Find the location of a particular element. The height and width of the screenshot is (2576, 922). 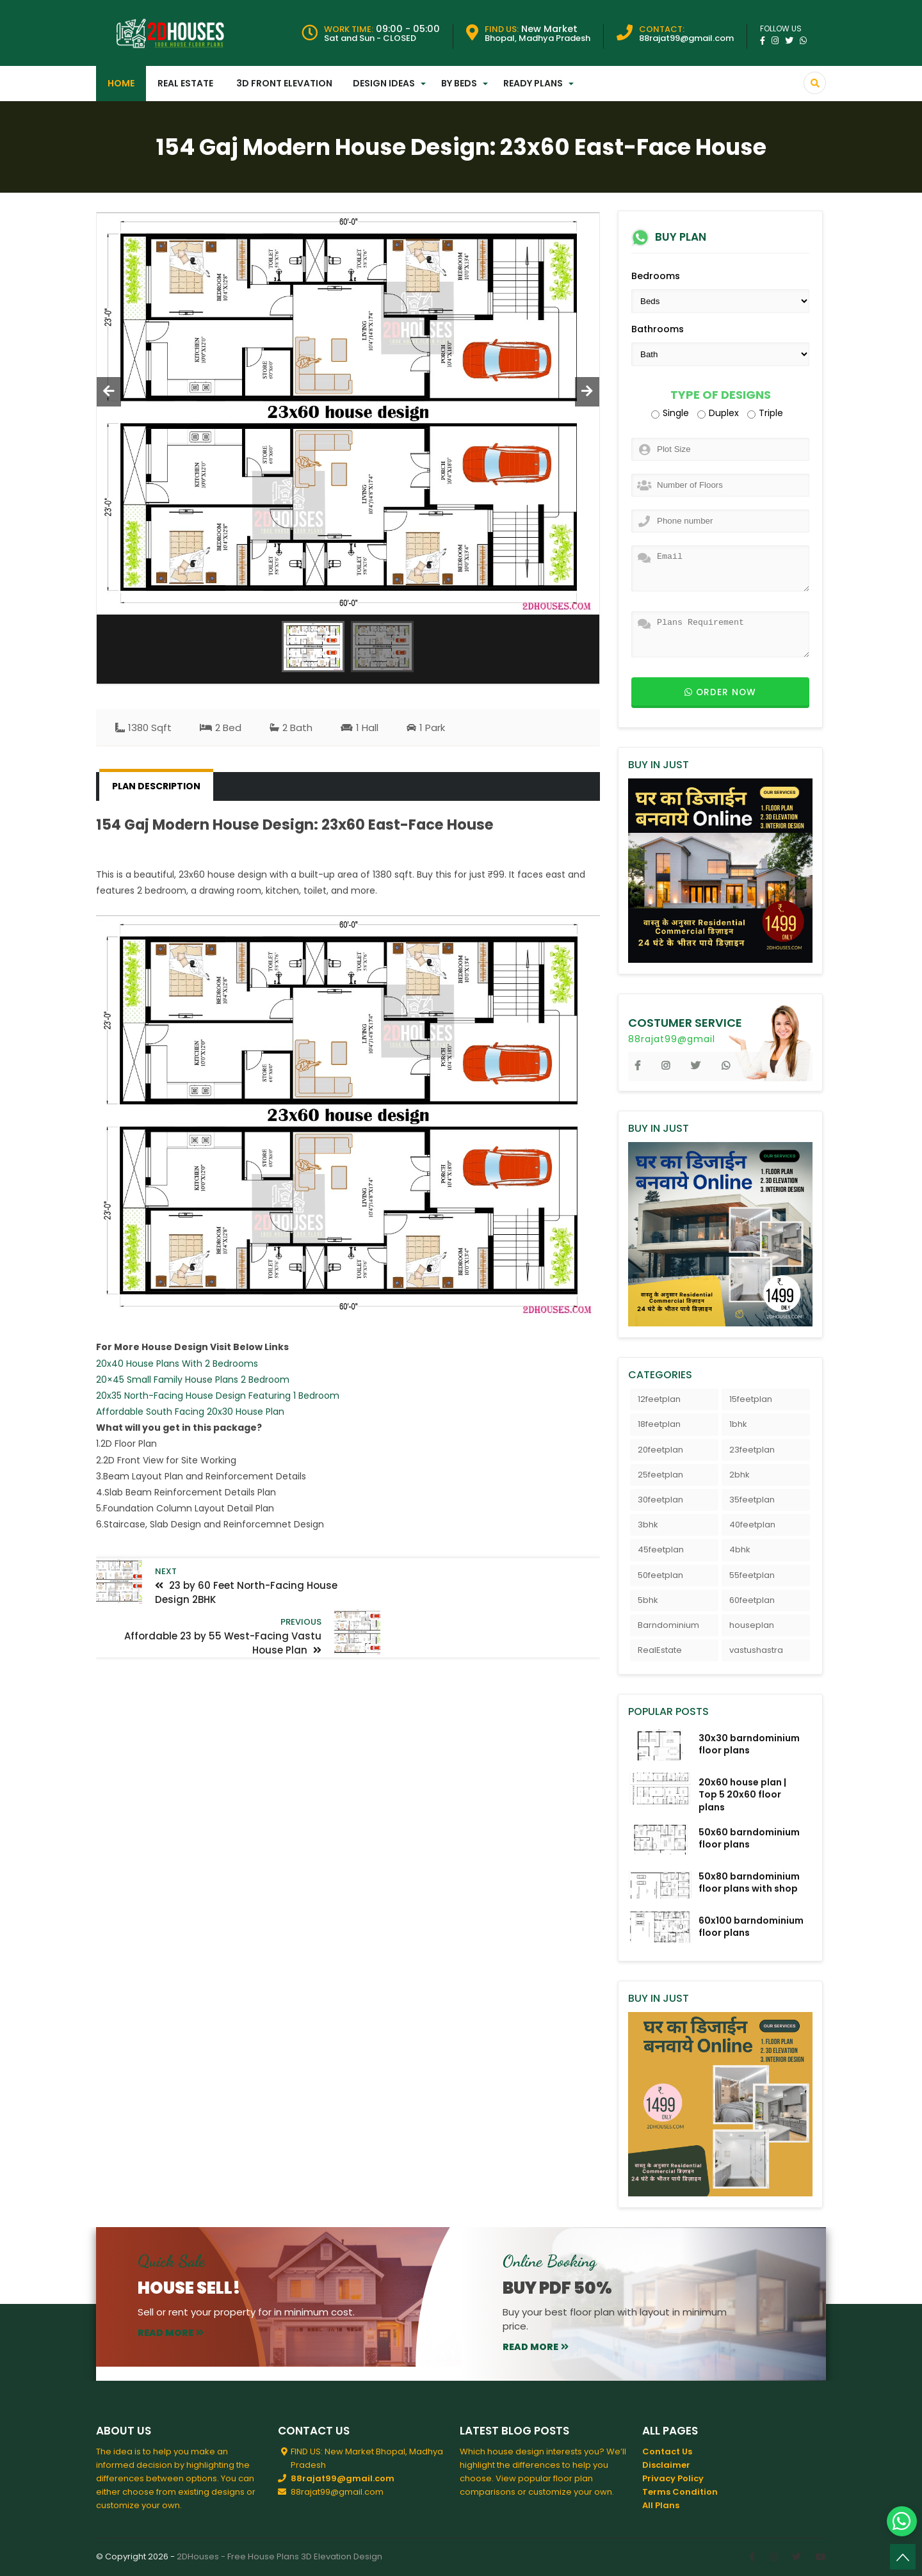

23feetplan is located at coordinates (752, 1450).